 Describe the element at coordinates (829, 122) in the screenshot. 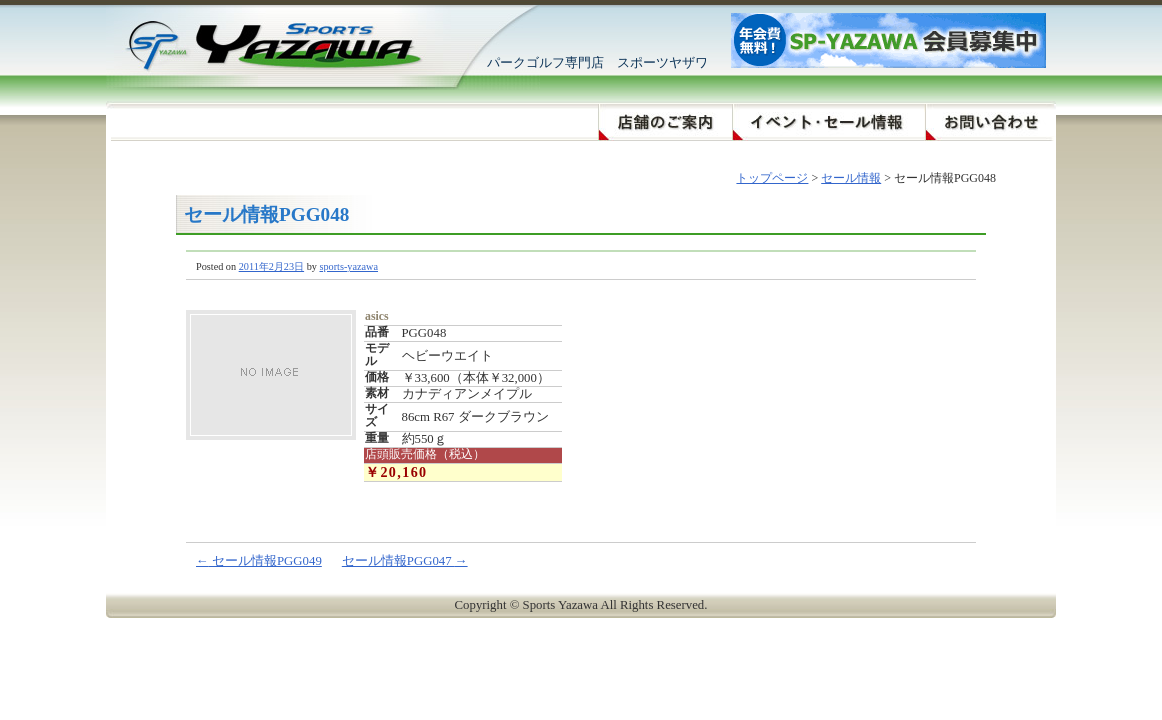

I see `イベント・セール情報` at that location.